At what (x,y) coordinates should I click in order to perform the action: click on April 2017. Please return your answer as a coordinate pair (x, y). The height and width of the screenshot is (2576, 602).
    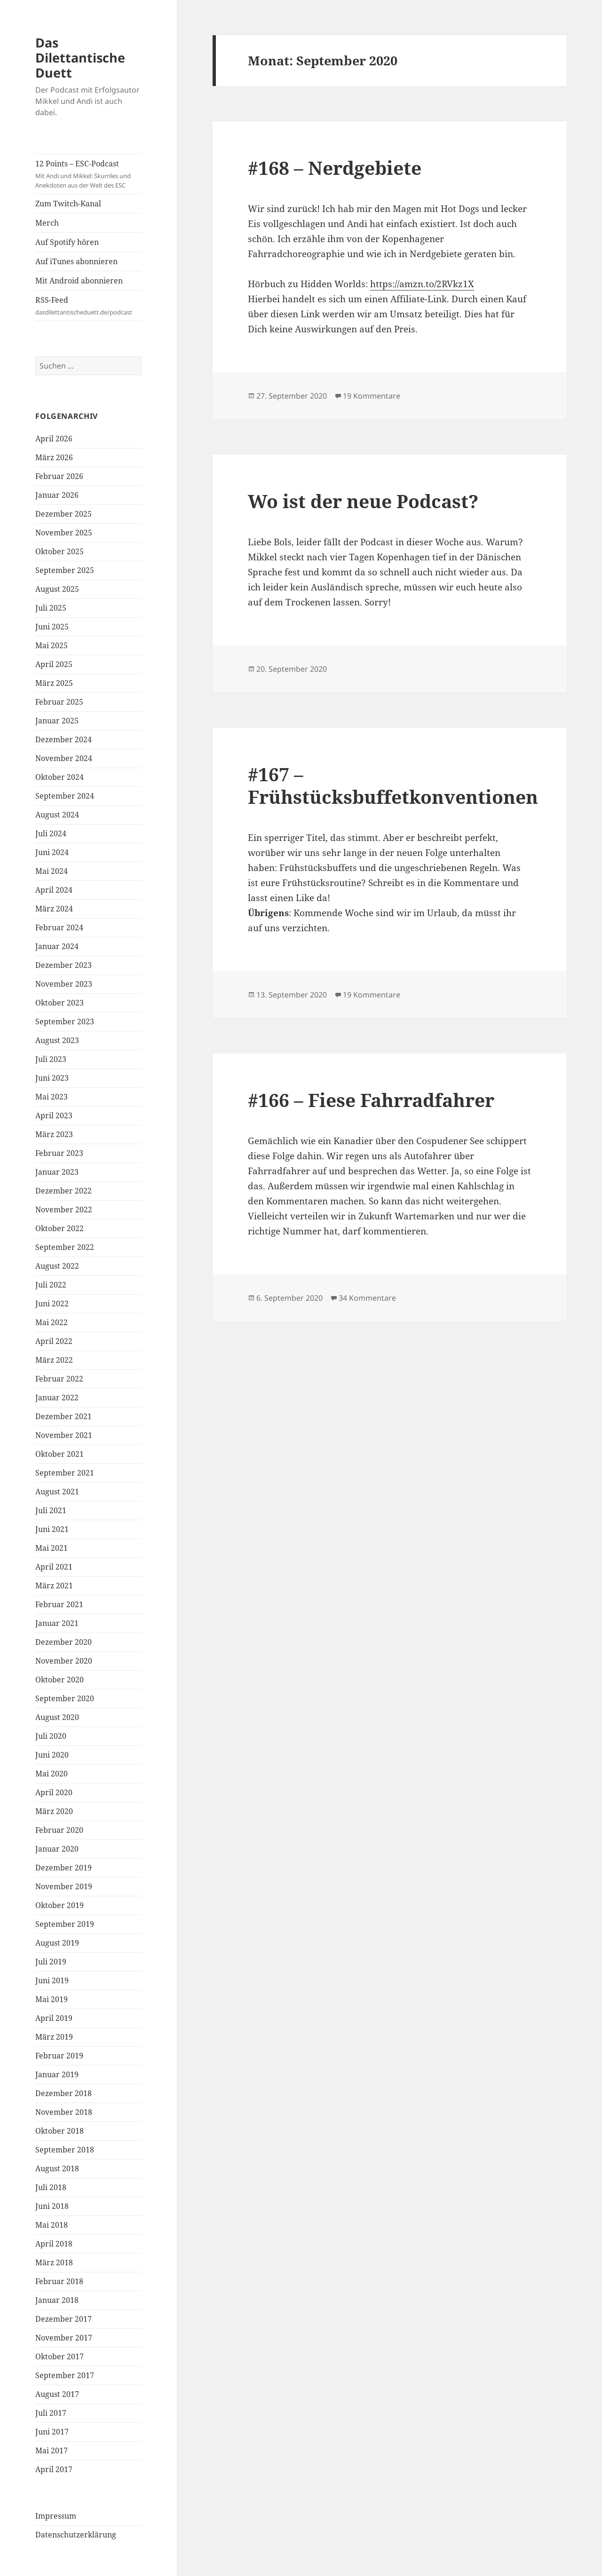
    Looking at the image, I should click on (53, 2469).